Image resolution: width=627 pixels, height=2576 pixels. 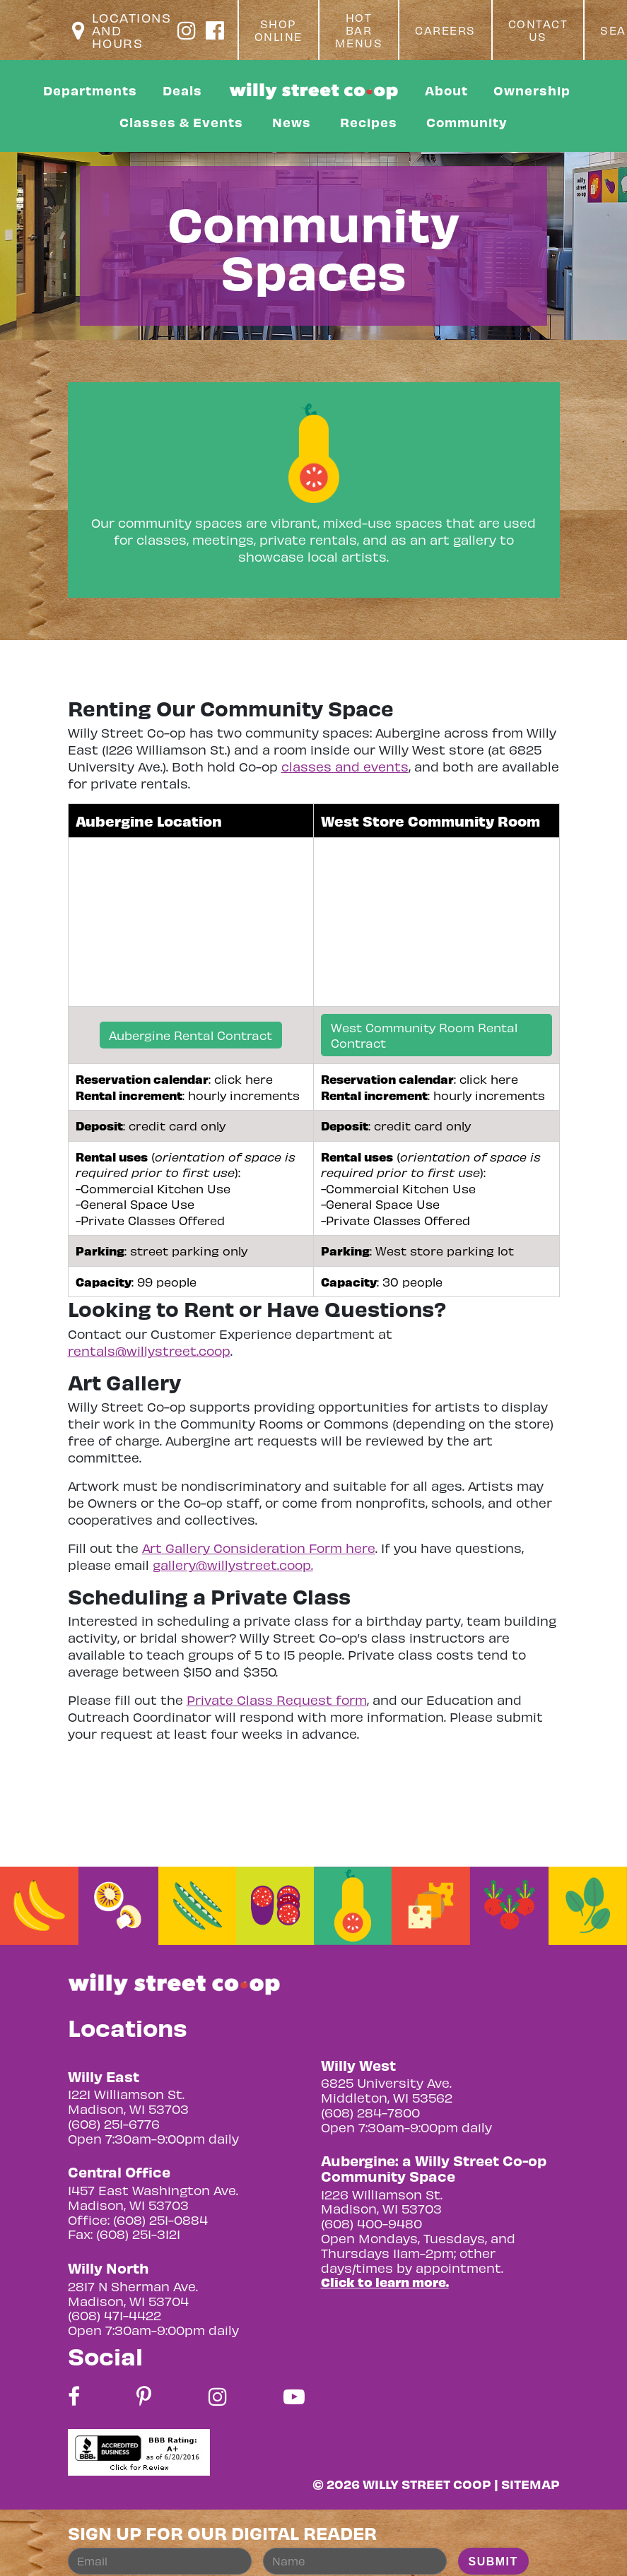 I want to click on Departments, so click(x=90, y=90).